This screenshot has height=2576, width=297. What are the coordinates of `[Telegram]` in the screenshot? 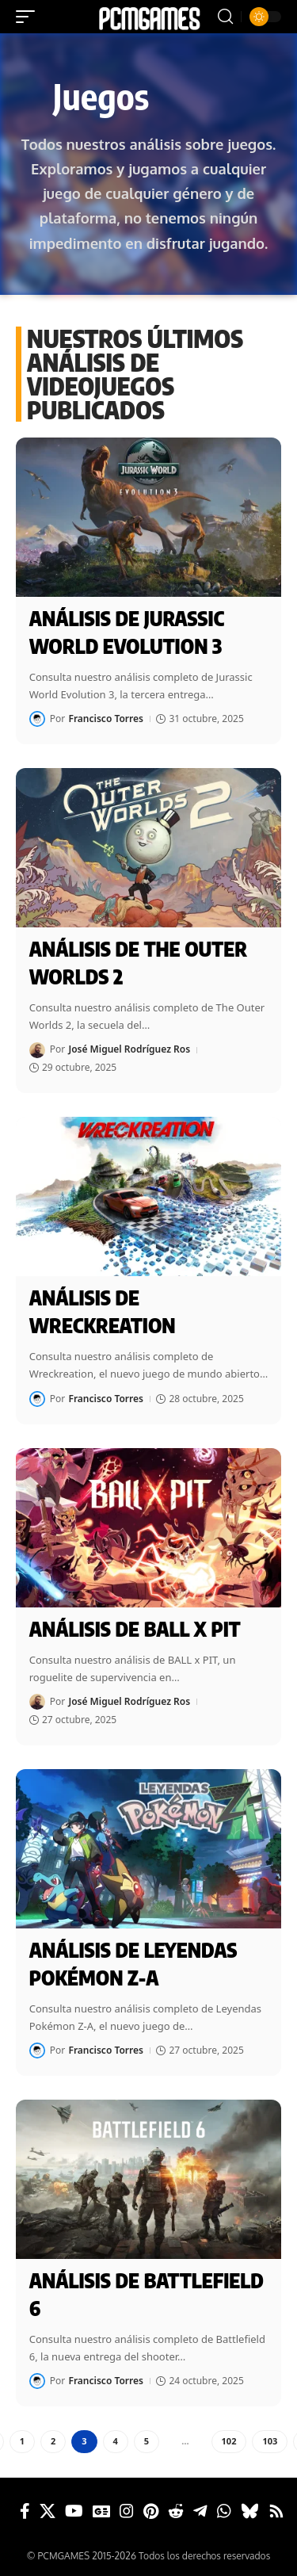 It's located at (200, 2511).